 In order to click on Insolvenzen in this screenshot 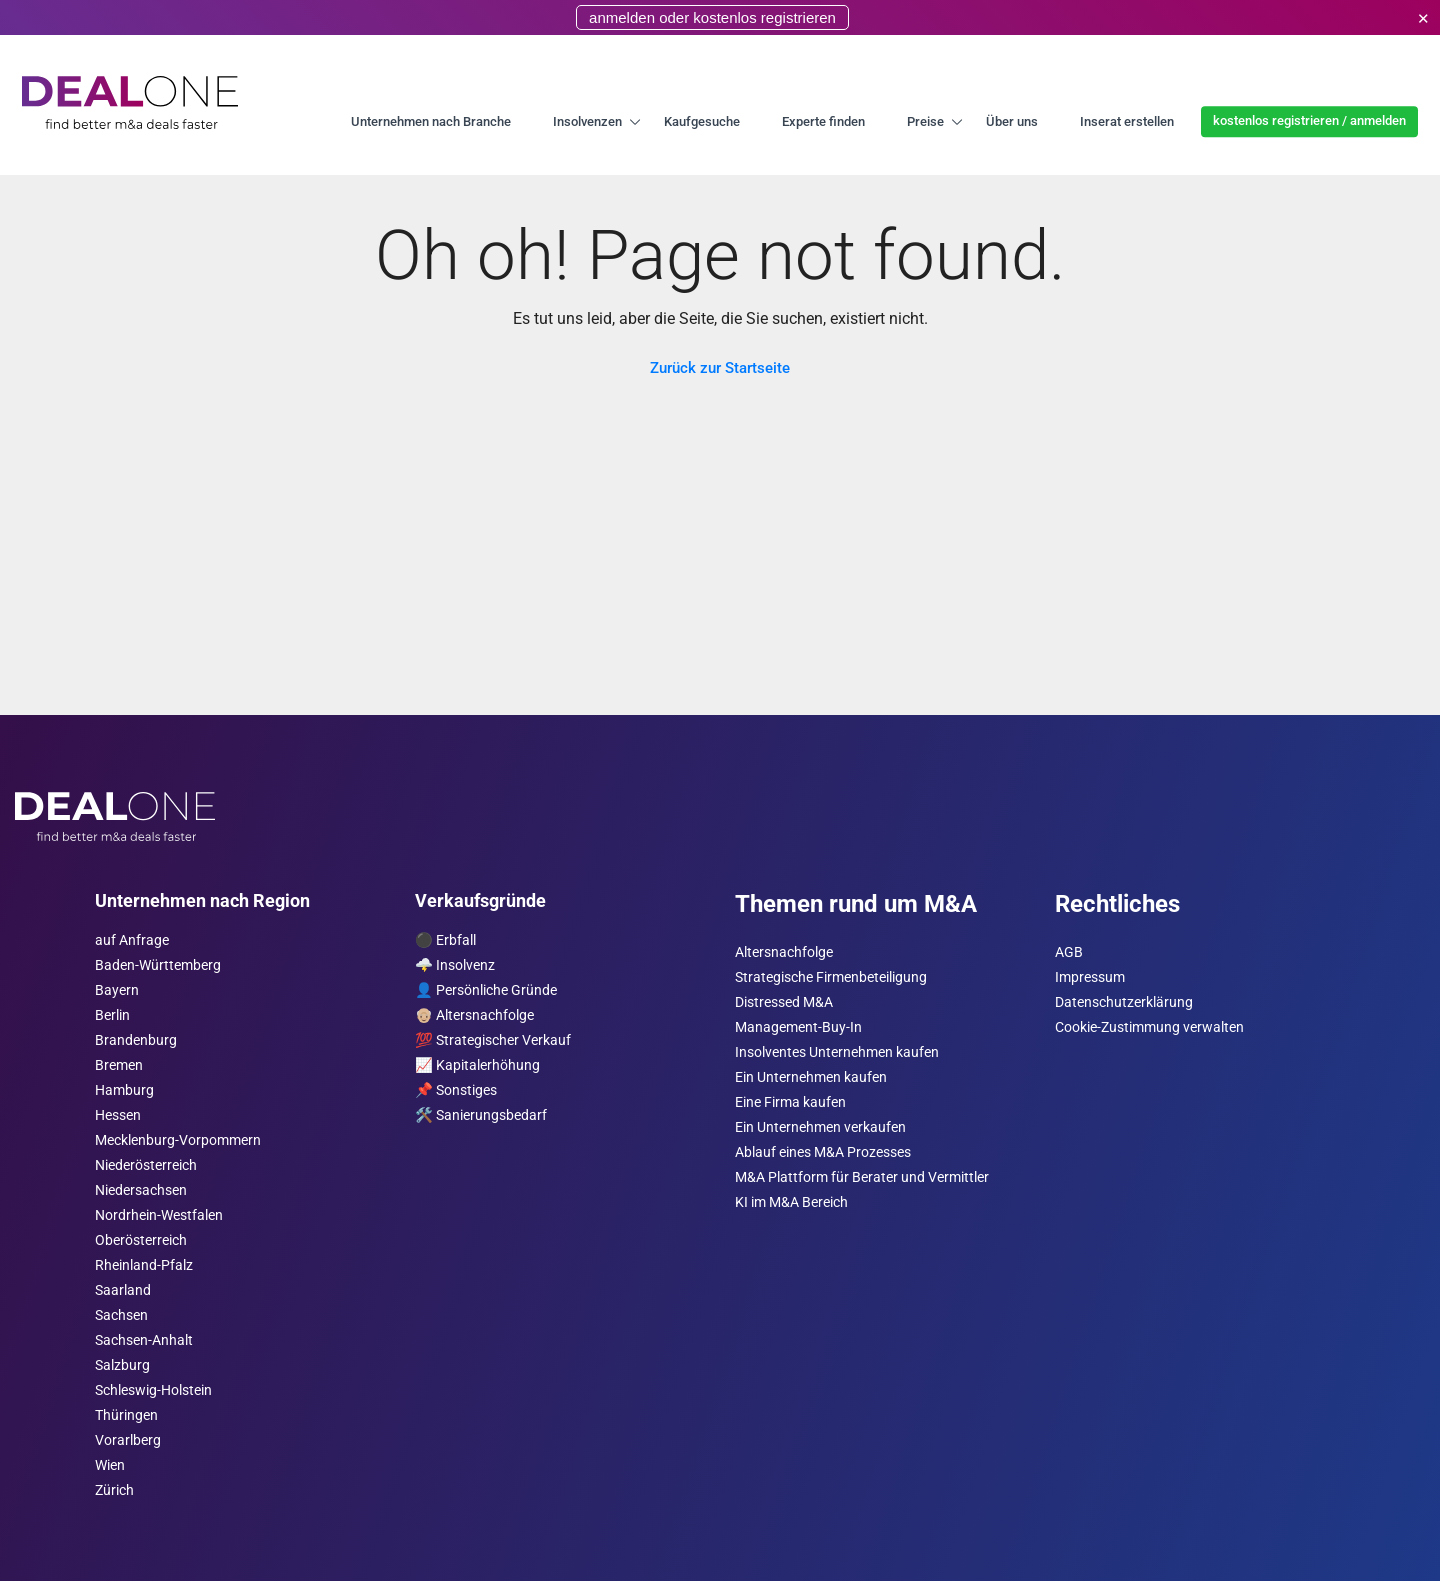, I will do `click(587, 121)`.